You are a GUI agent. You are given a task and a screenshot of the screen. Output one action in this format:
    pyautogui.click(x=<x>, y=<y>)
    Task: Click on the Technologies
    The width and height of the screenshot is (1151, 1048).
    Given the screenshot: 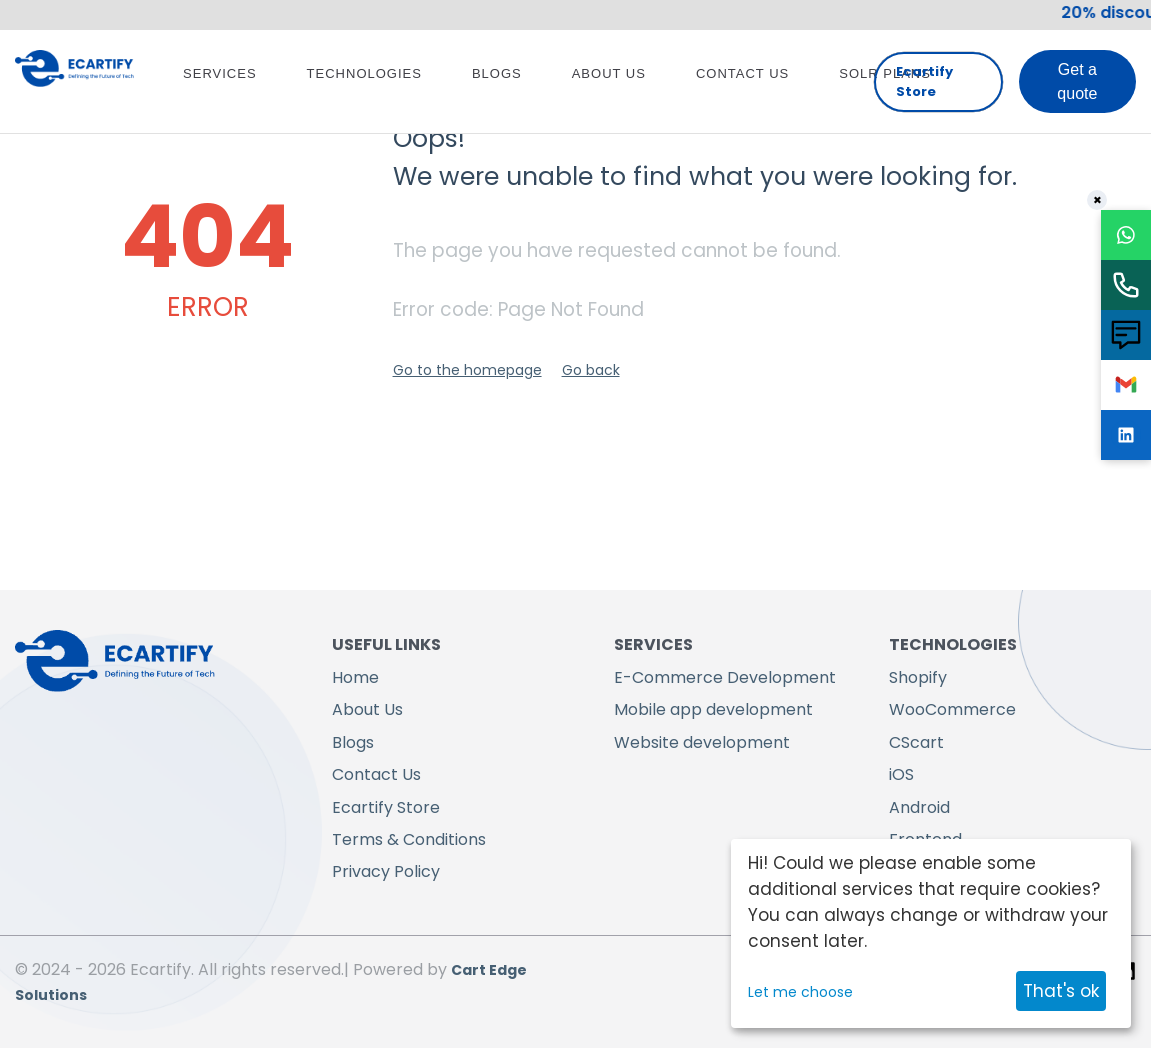 What is the action you would take?
    pyautogui.click(x=364, y=73)
    